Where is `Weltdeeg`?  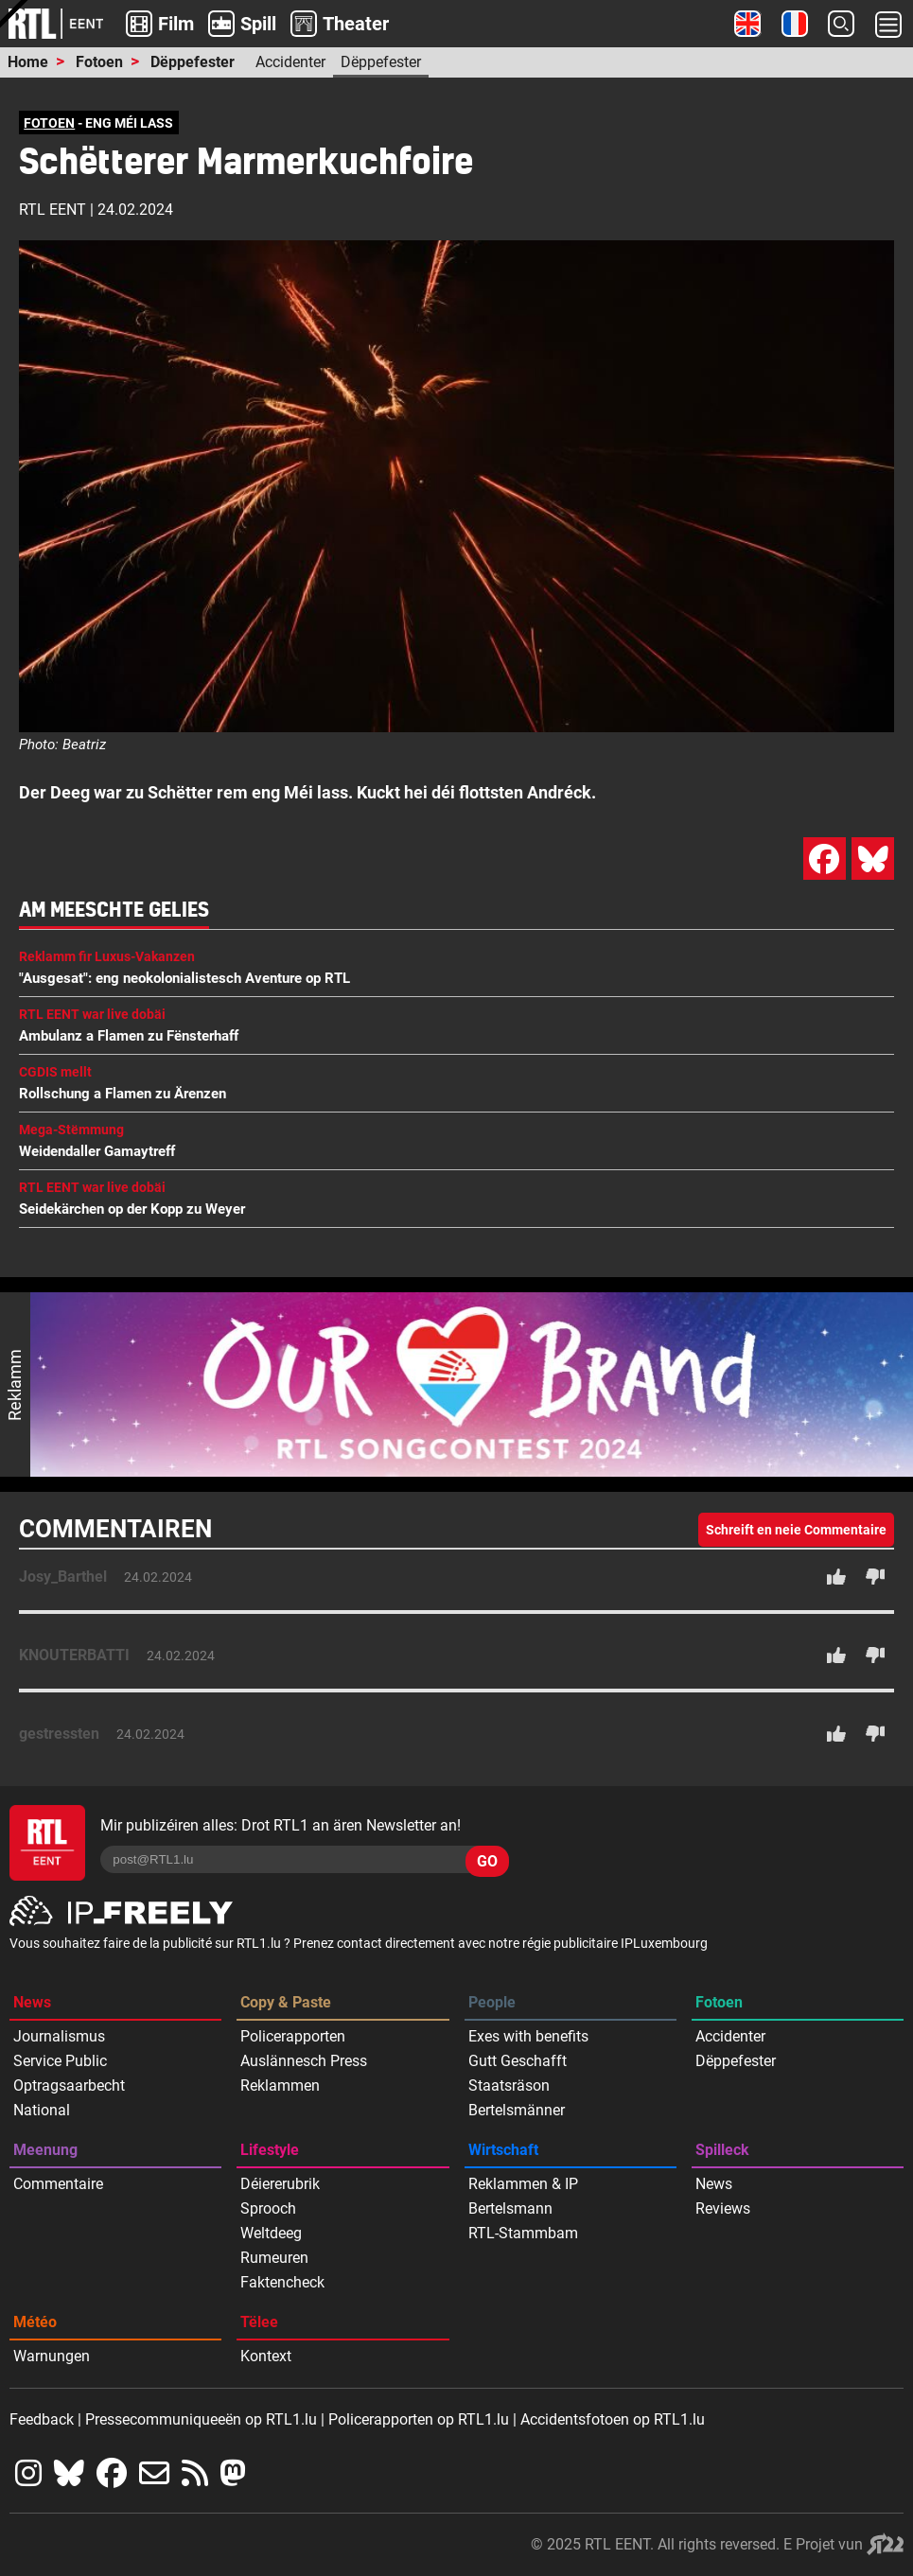 Weltdeeg is located at coordinates (271, 2233).